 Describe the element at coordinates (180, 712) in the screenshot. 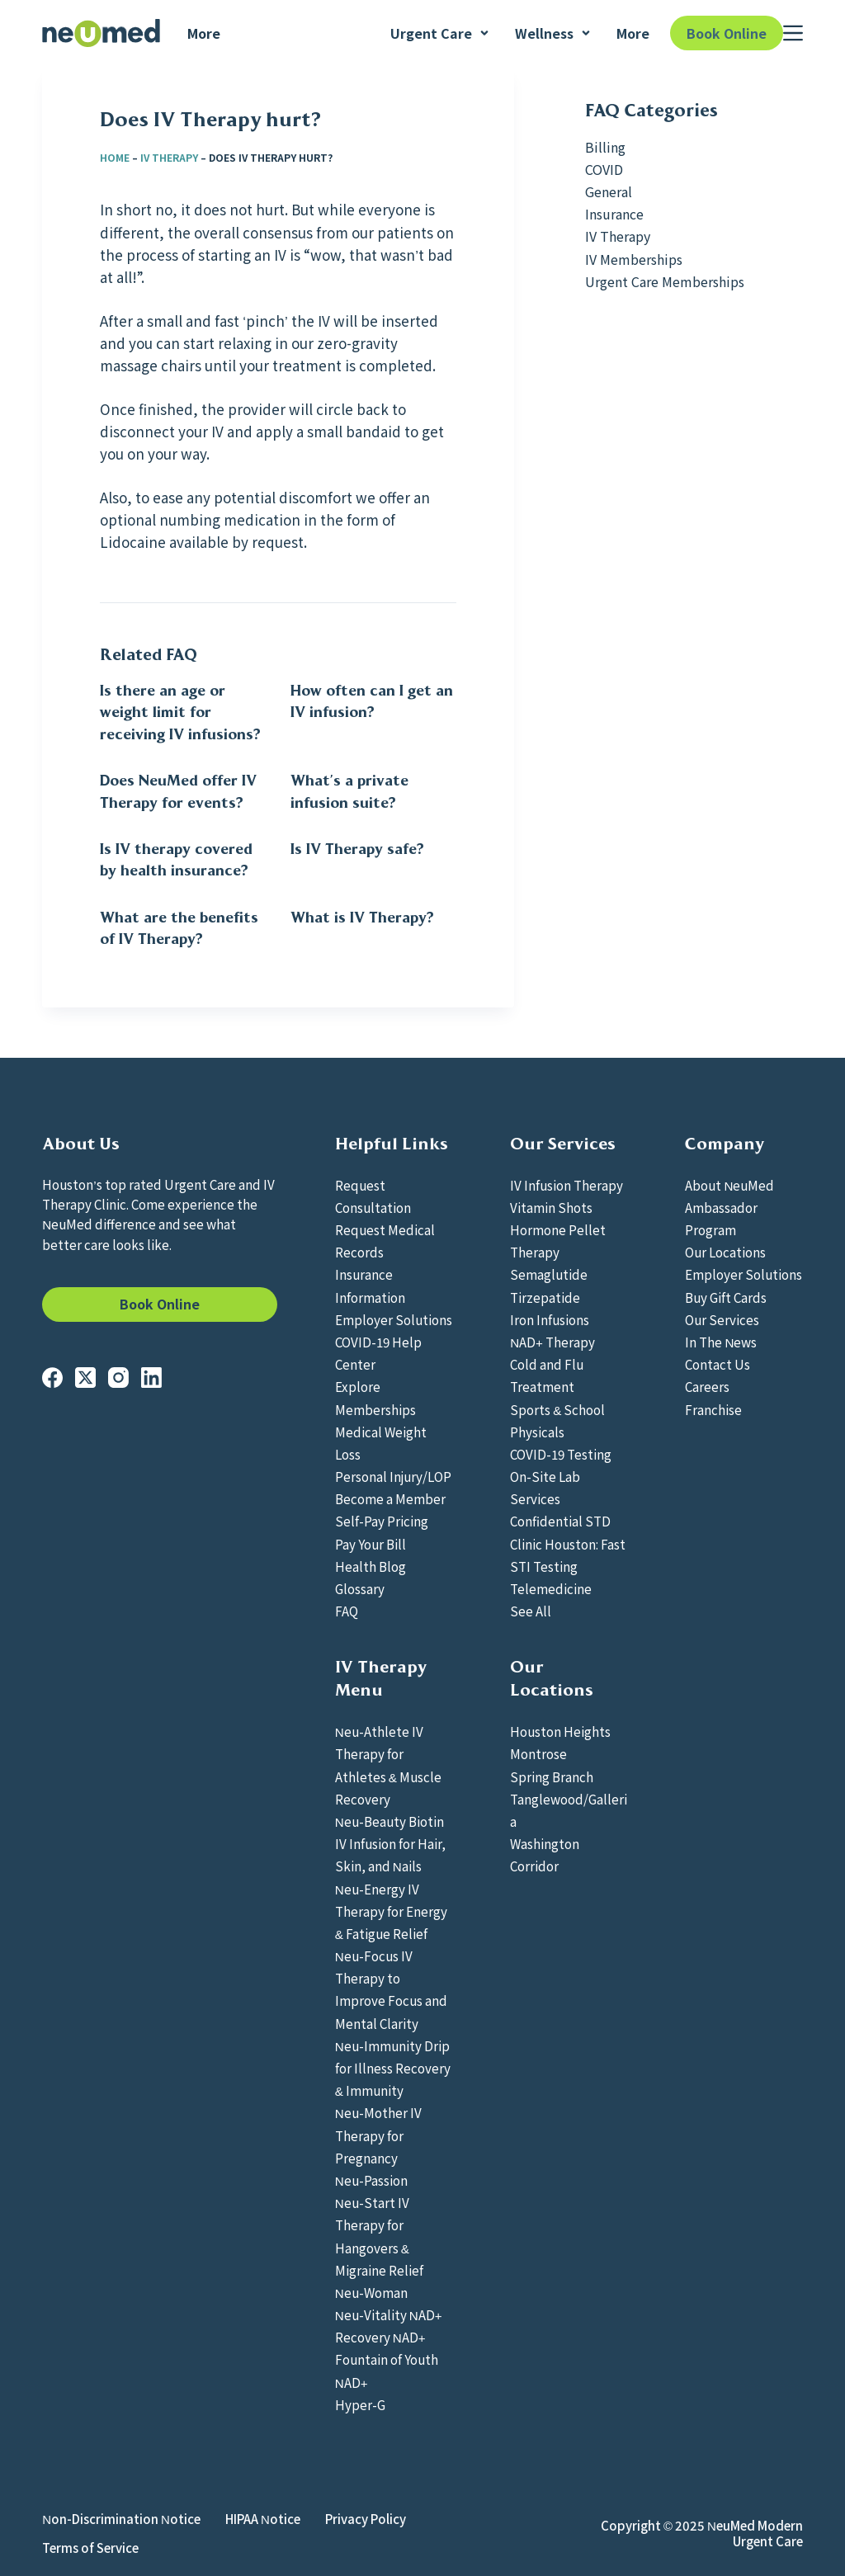

I see `Is there an age or weight limit for receiving IV infusions?` at that location.